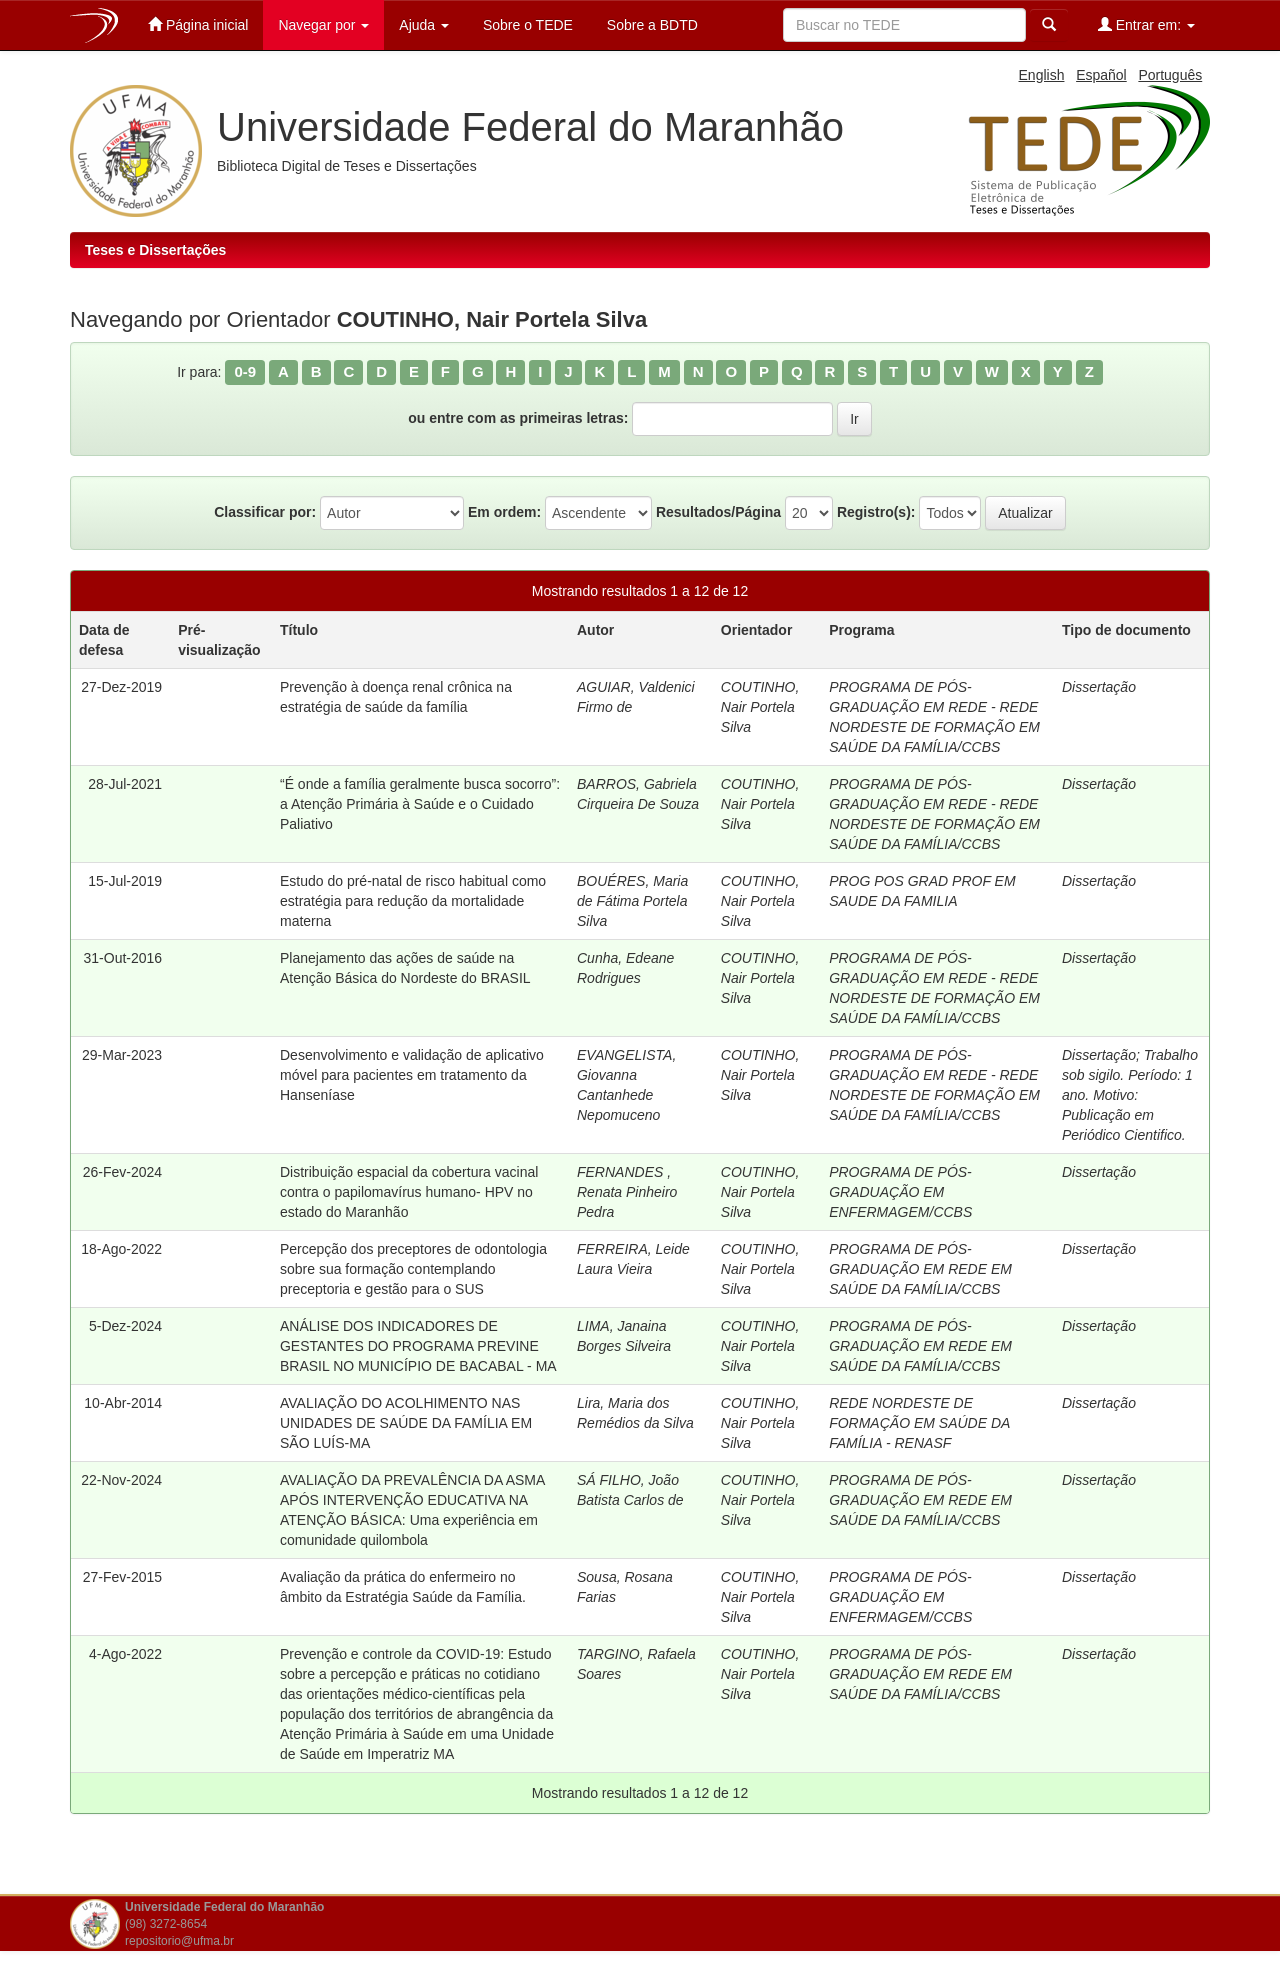  I want to click on Entrar em:, so click(1146, 24).